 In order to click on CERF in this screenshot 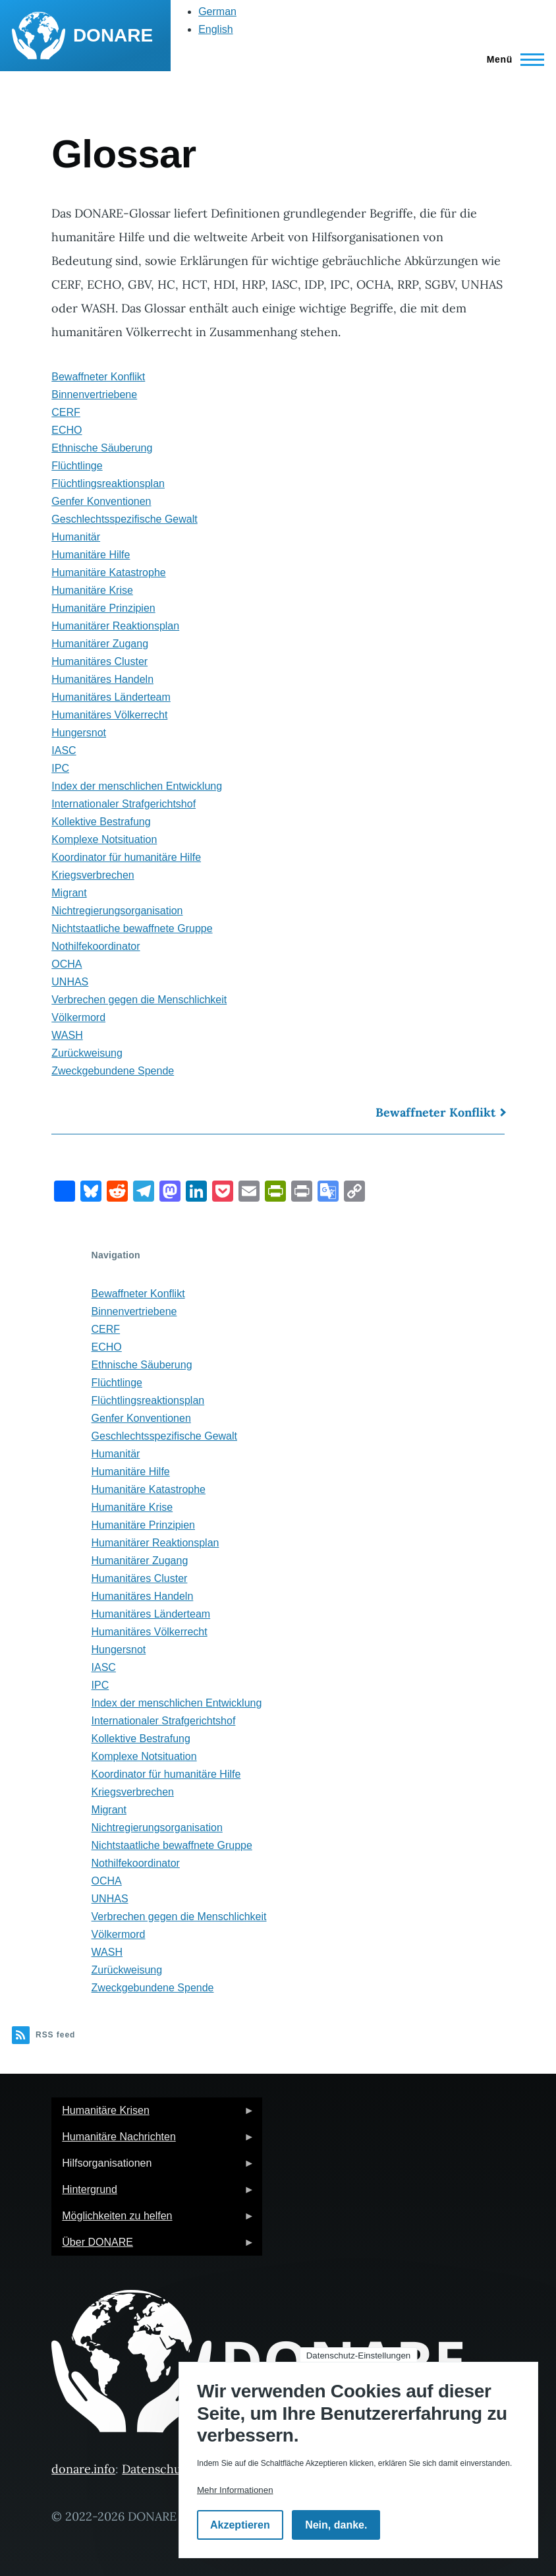, I will do `click(65, 412)`.